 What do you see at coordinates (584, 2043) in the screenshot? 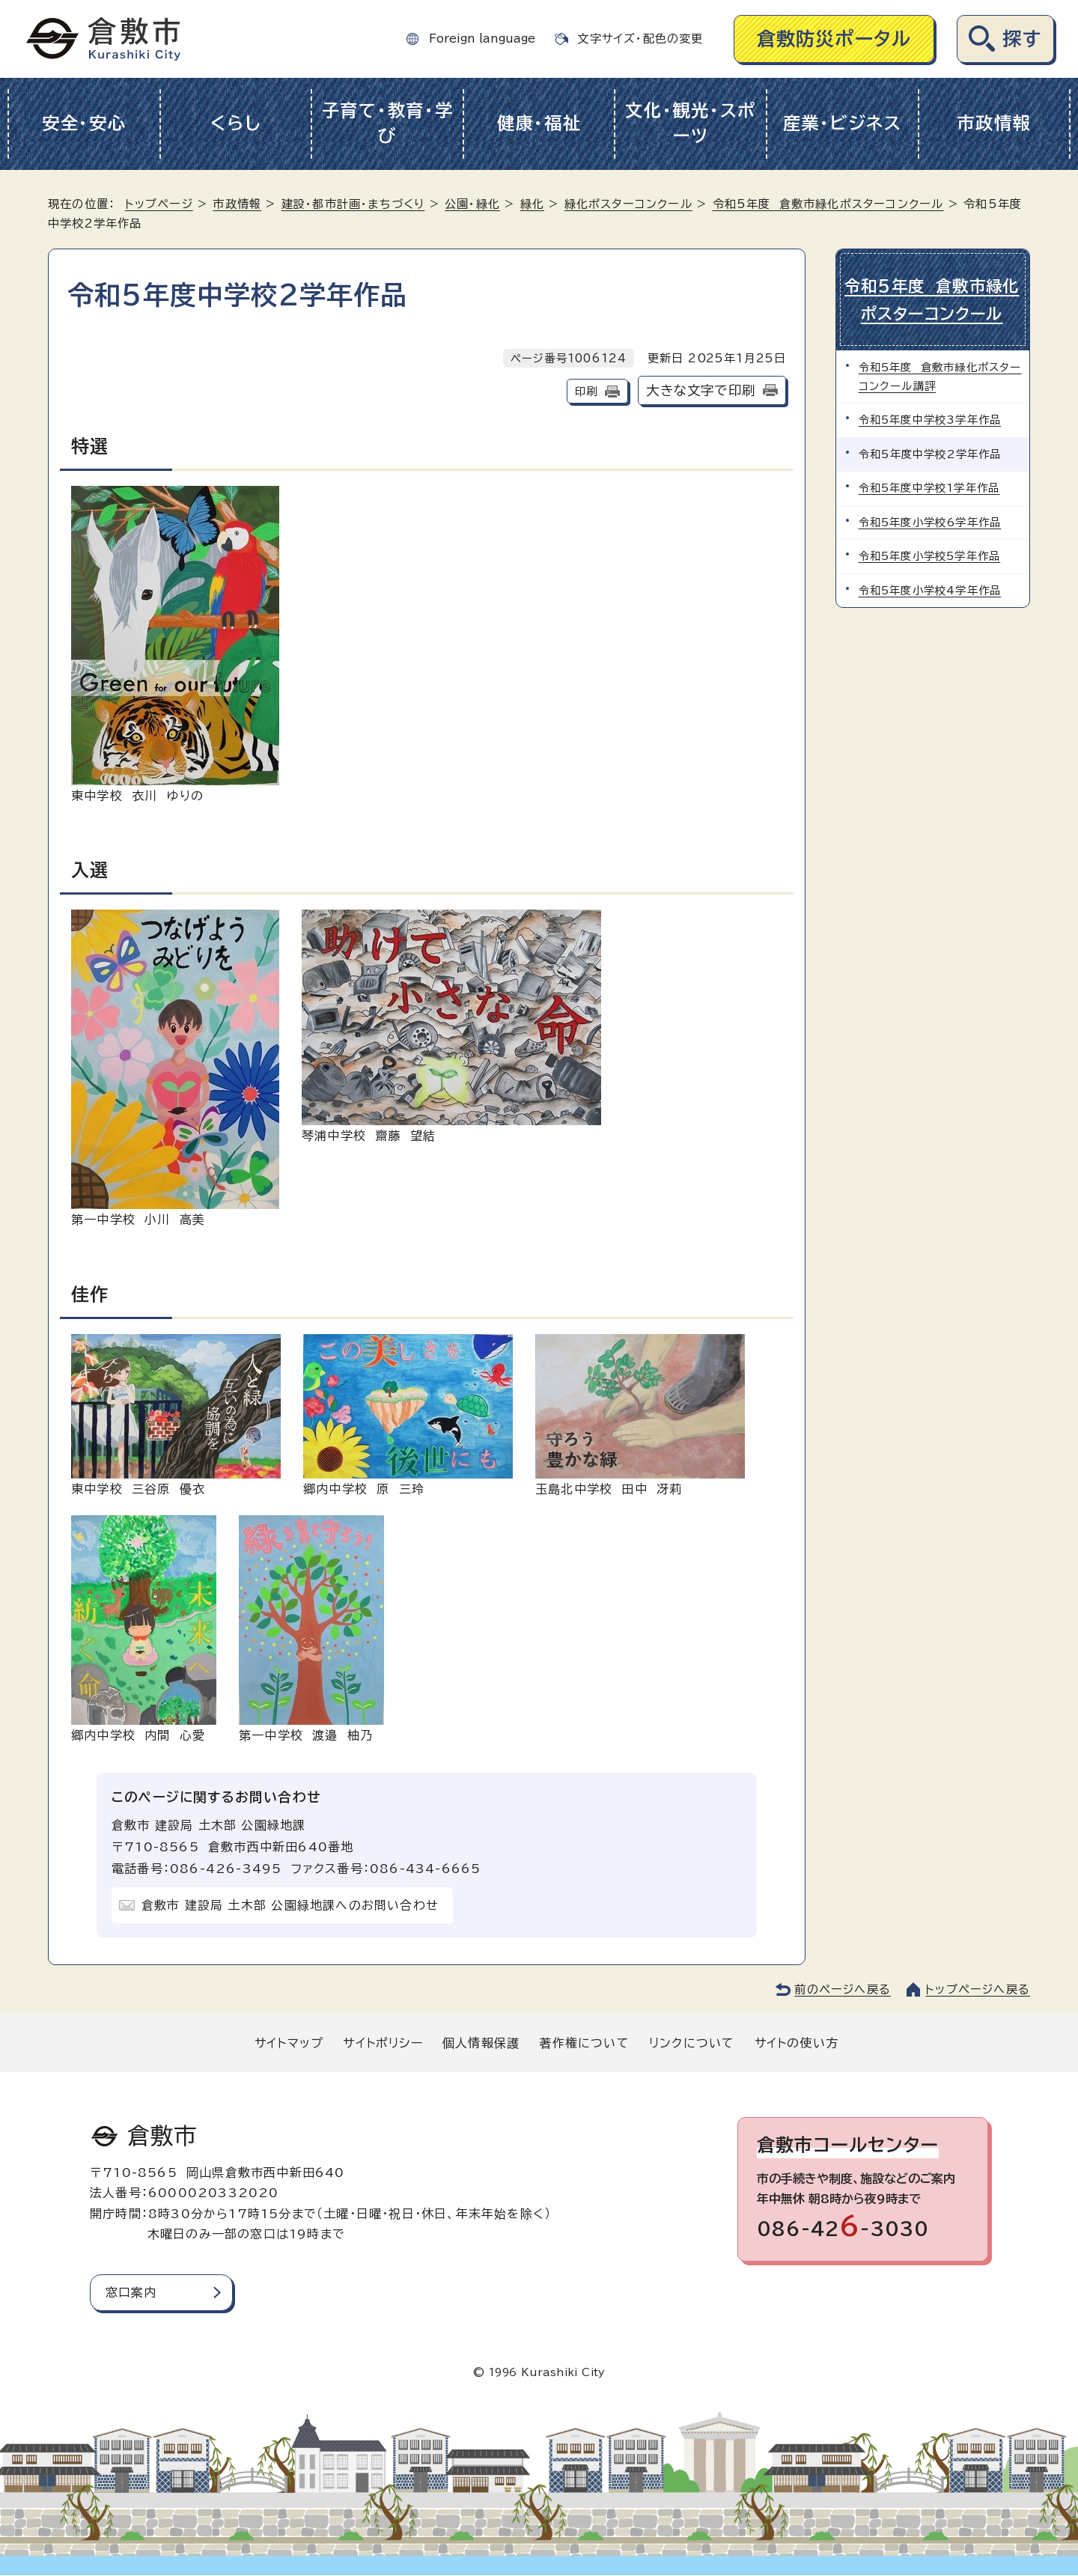
I see `著作権について` at bounding box center [584, 2043].